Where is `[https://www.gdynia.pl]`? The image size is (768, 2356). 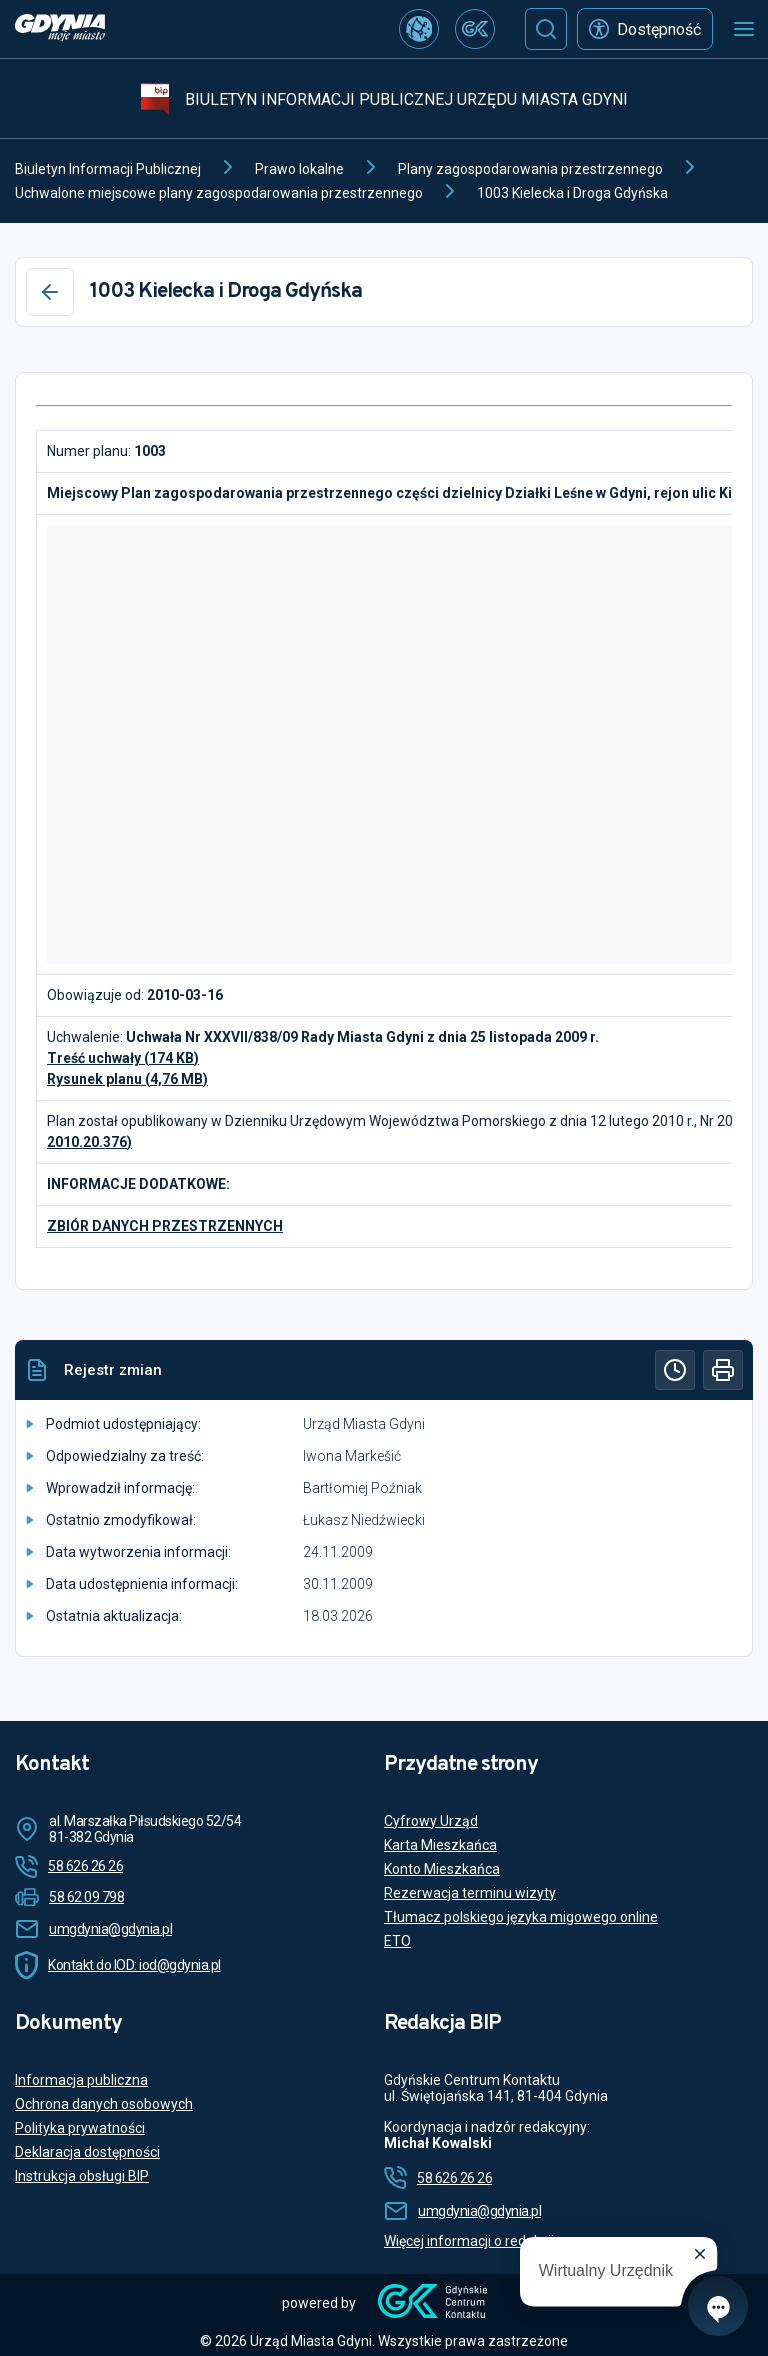
[https://www.gdynia.pl] is located at coordinates (60, 29).